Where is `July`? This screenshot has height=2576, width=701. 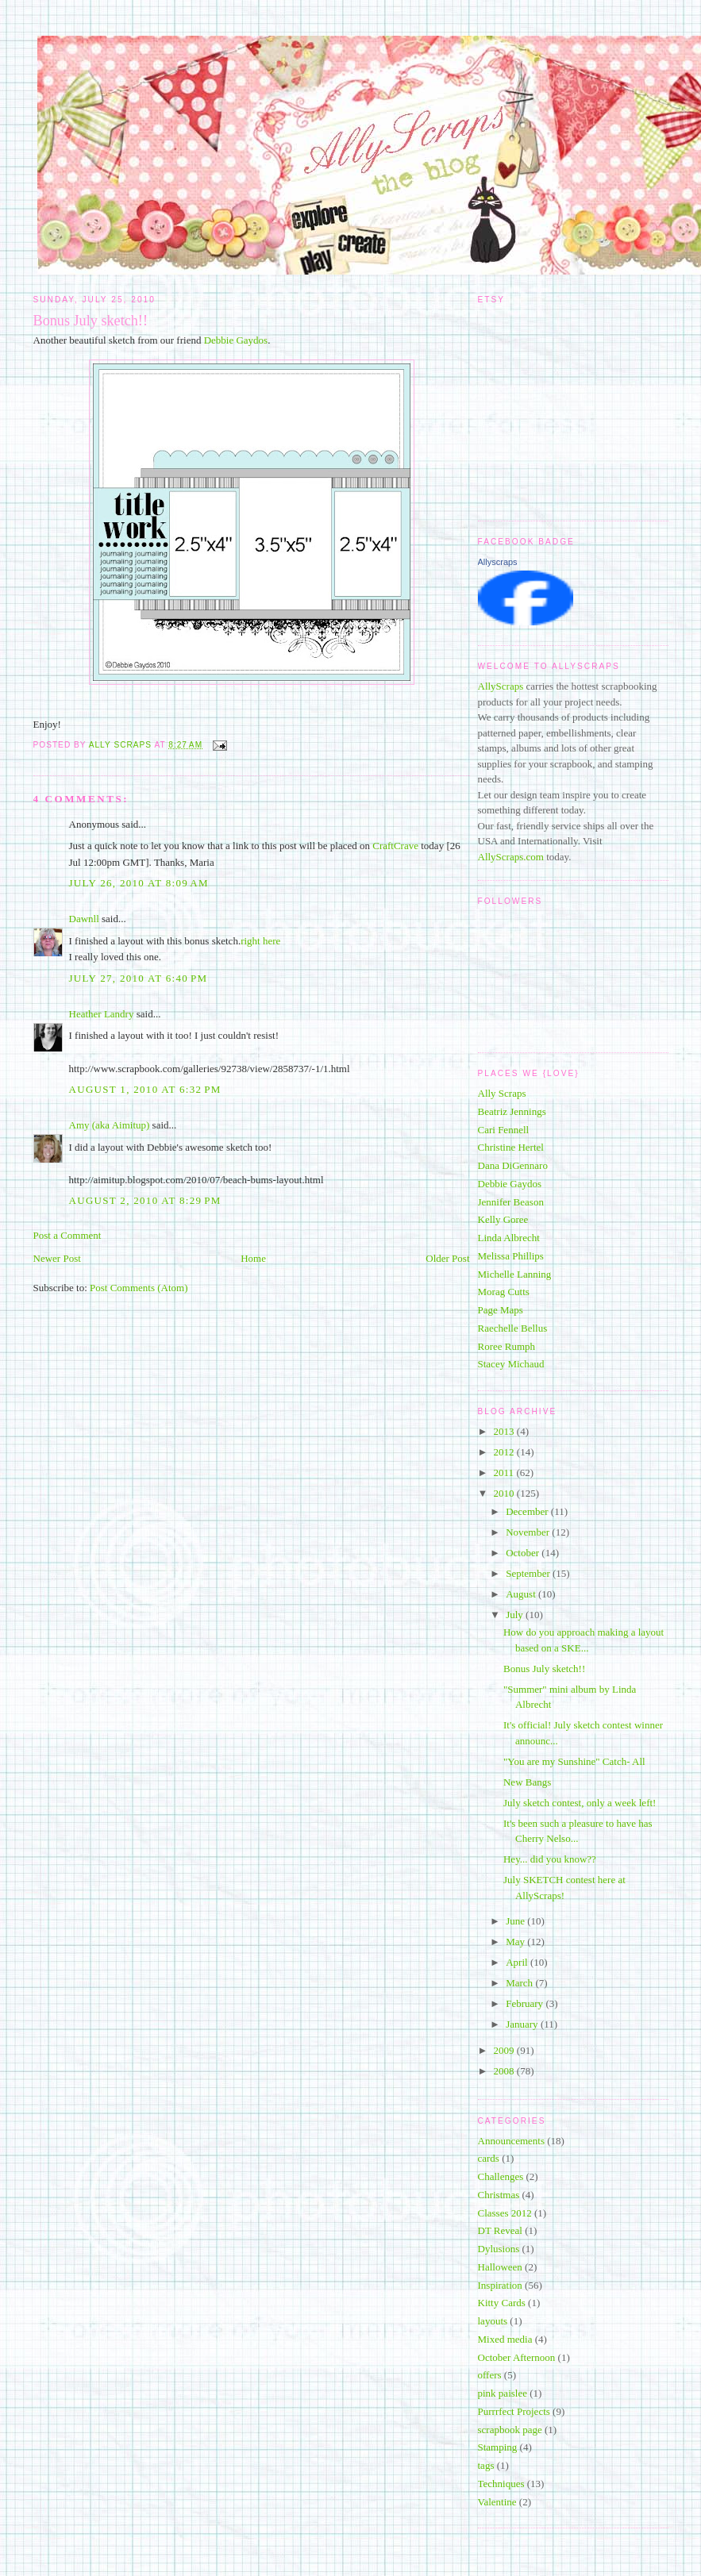
July is located at coordinates (516, 1615).